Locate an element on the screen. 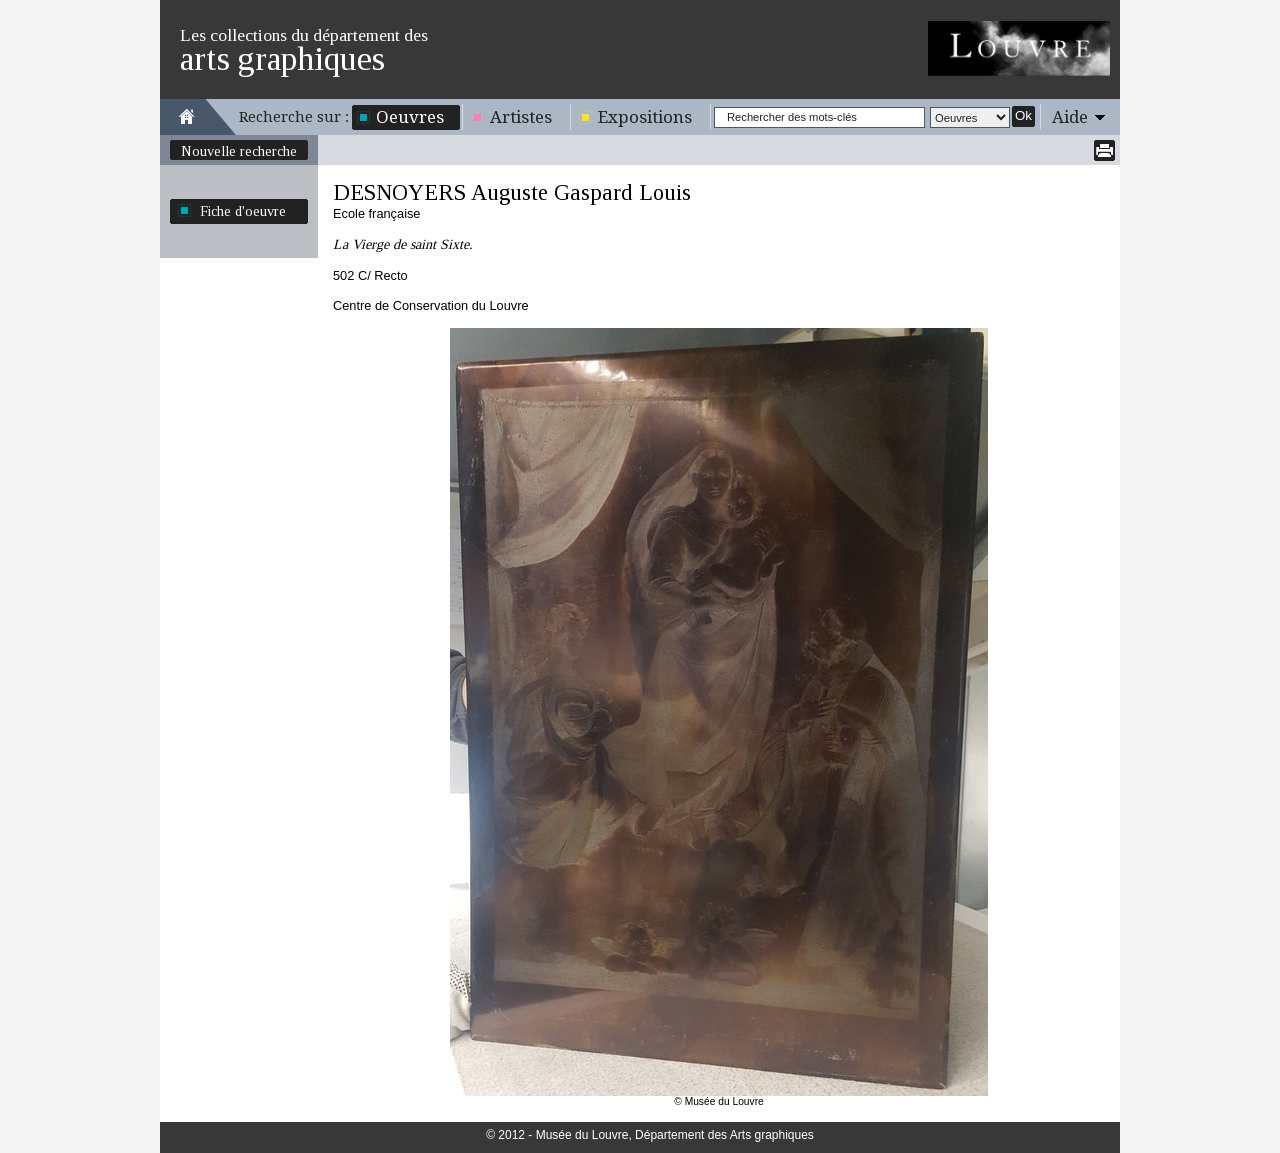  DESNOYERS Auguste Gaspard Louis is located at coordinates (512, 192).